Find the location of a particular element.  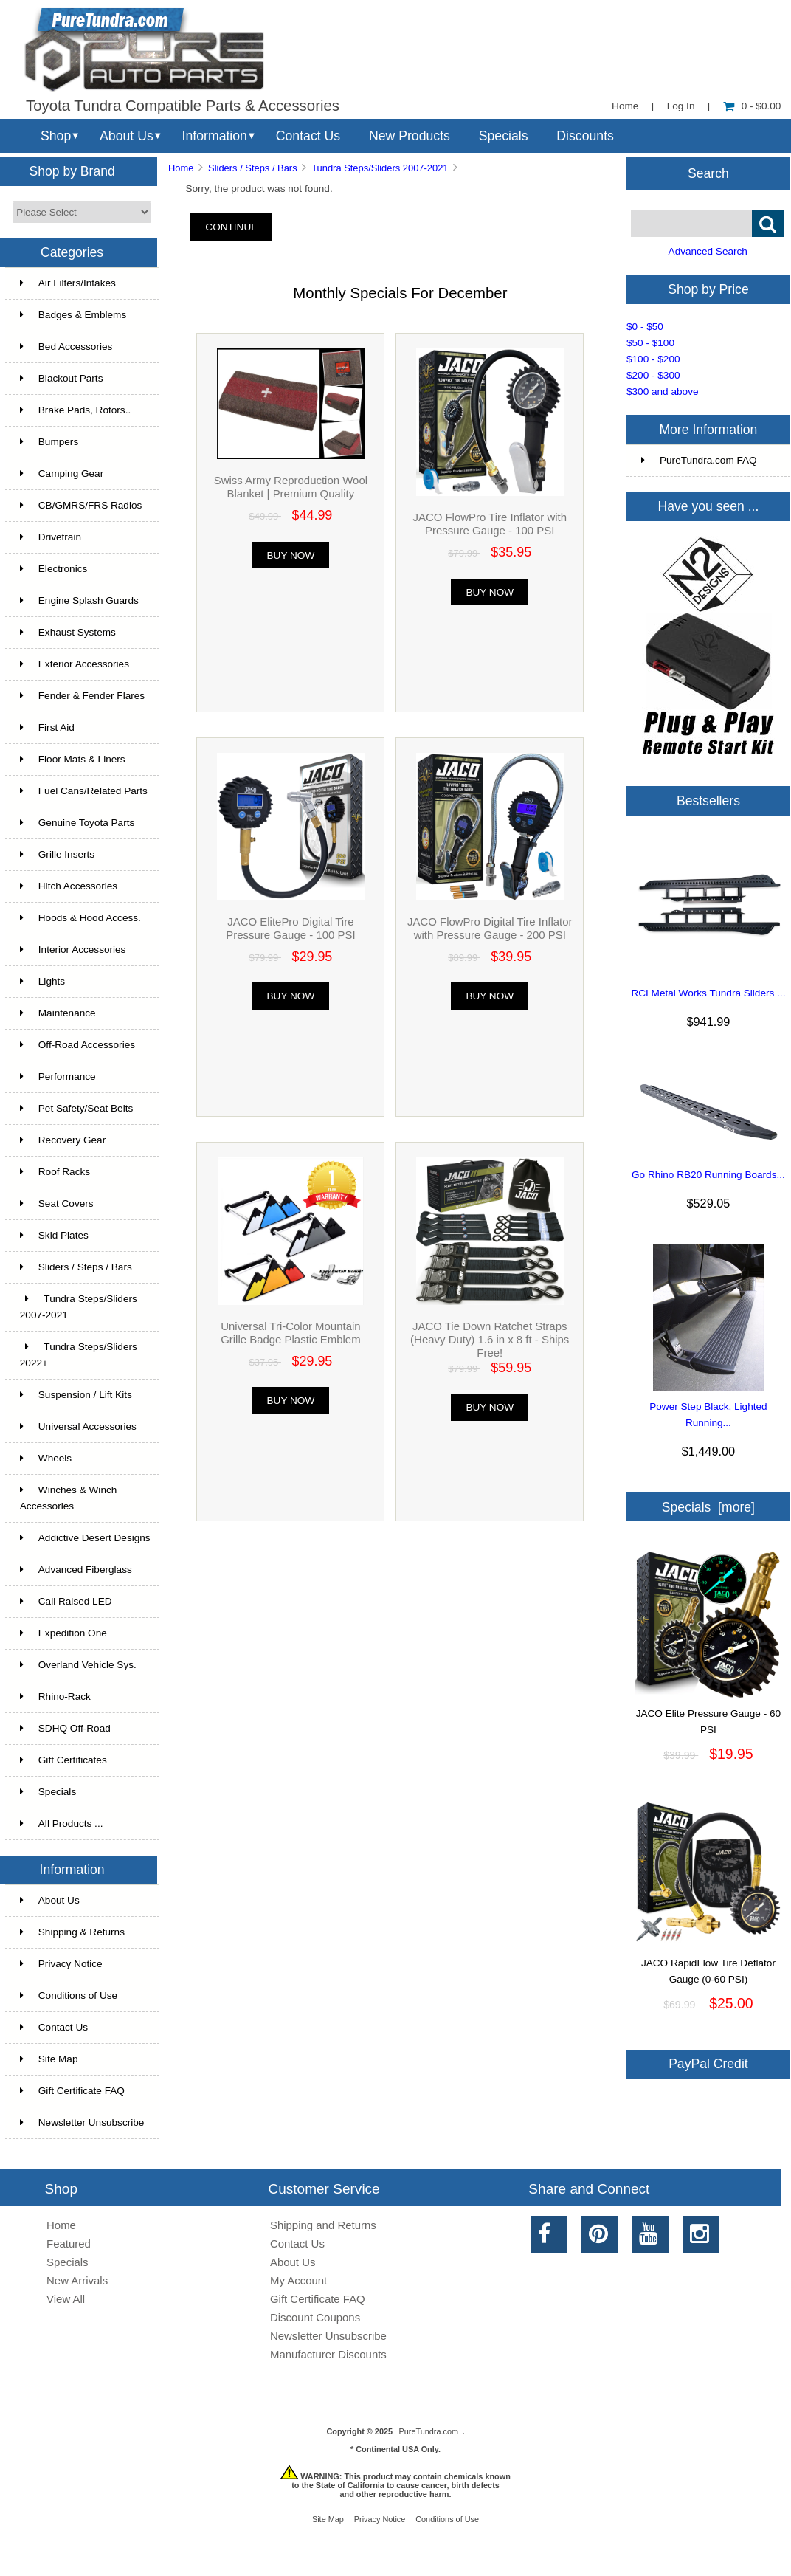

PureTundra.com is located at coordinates (429, 2431).